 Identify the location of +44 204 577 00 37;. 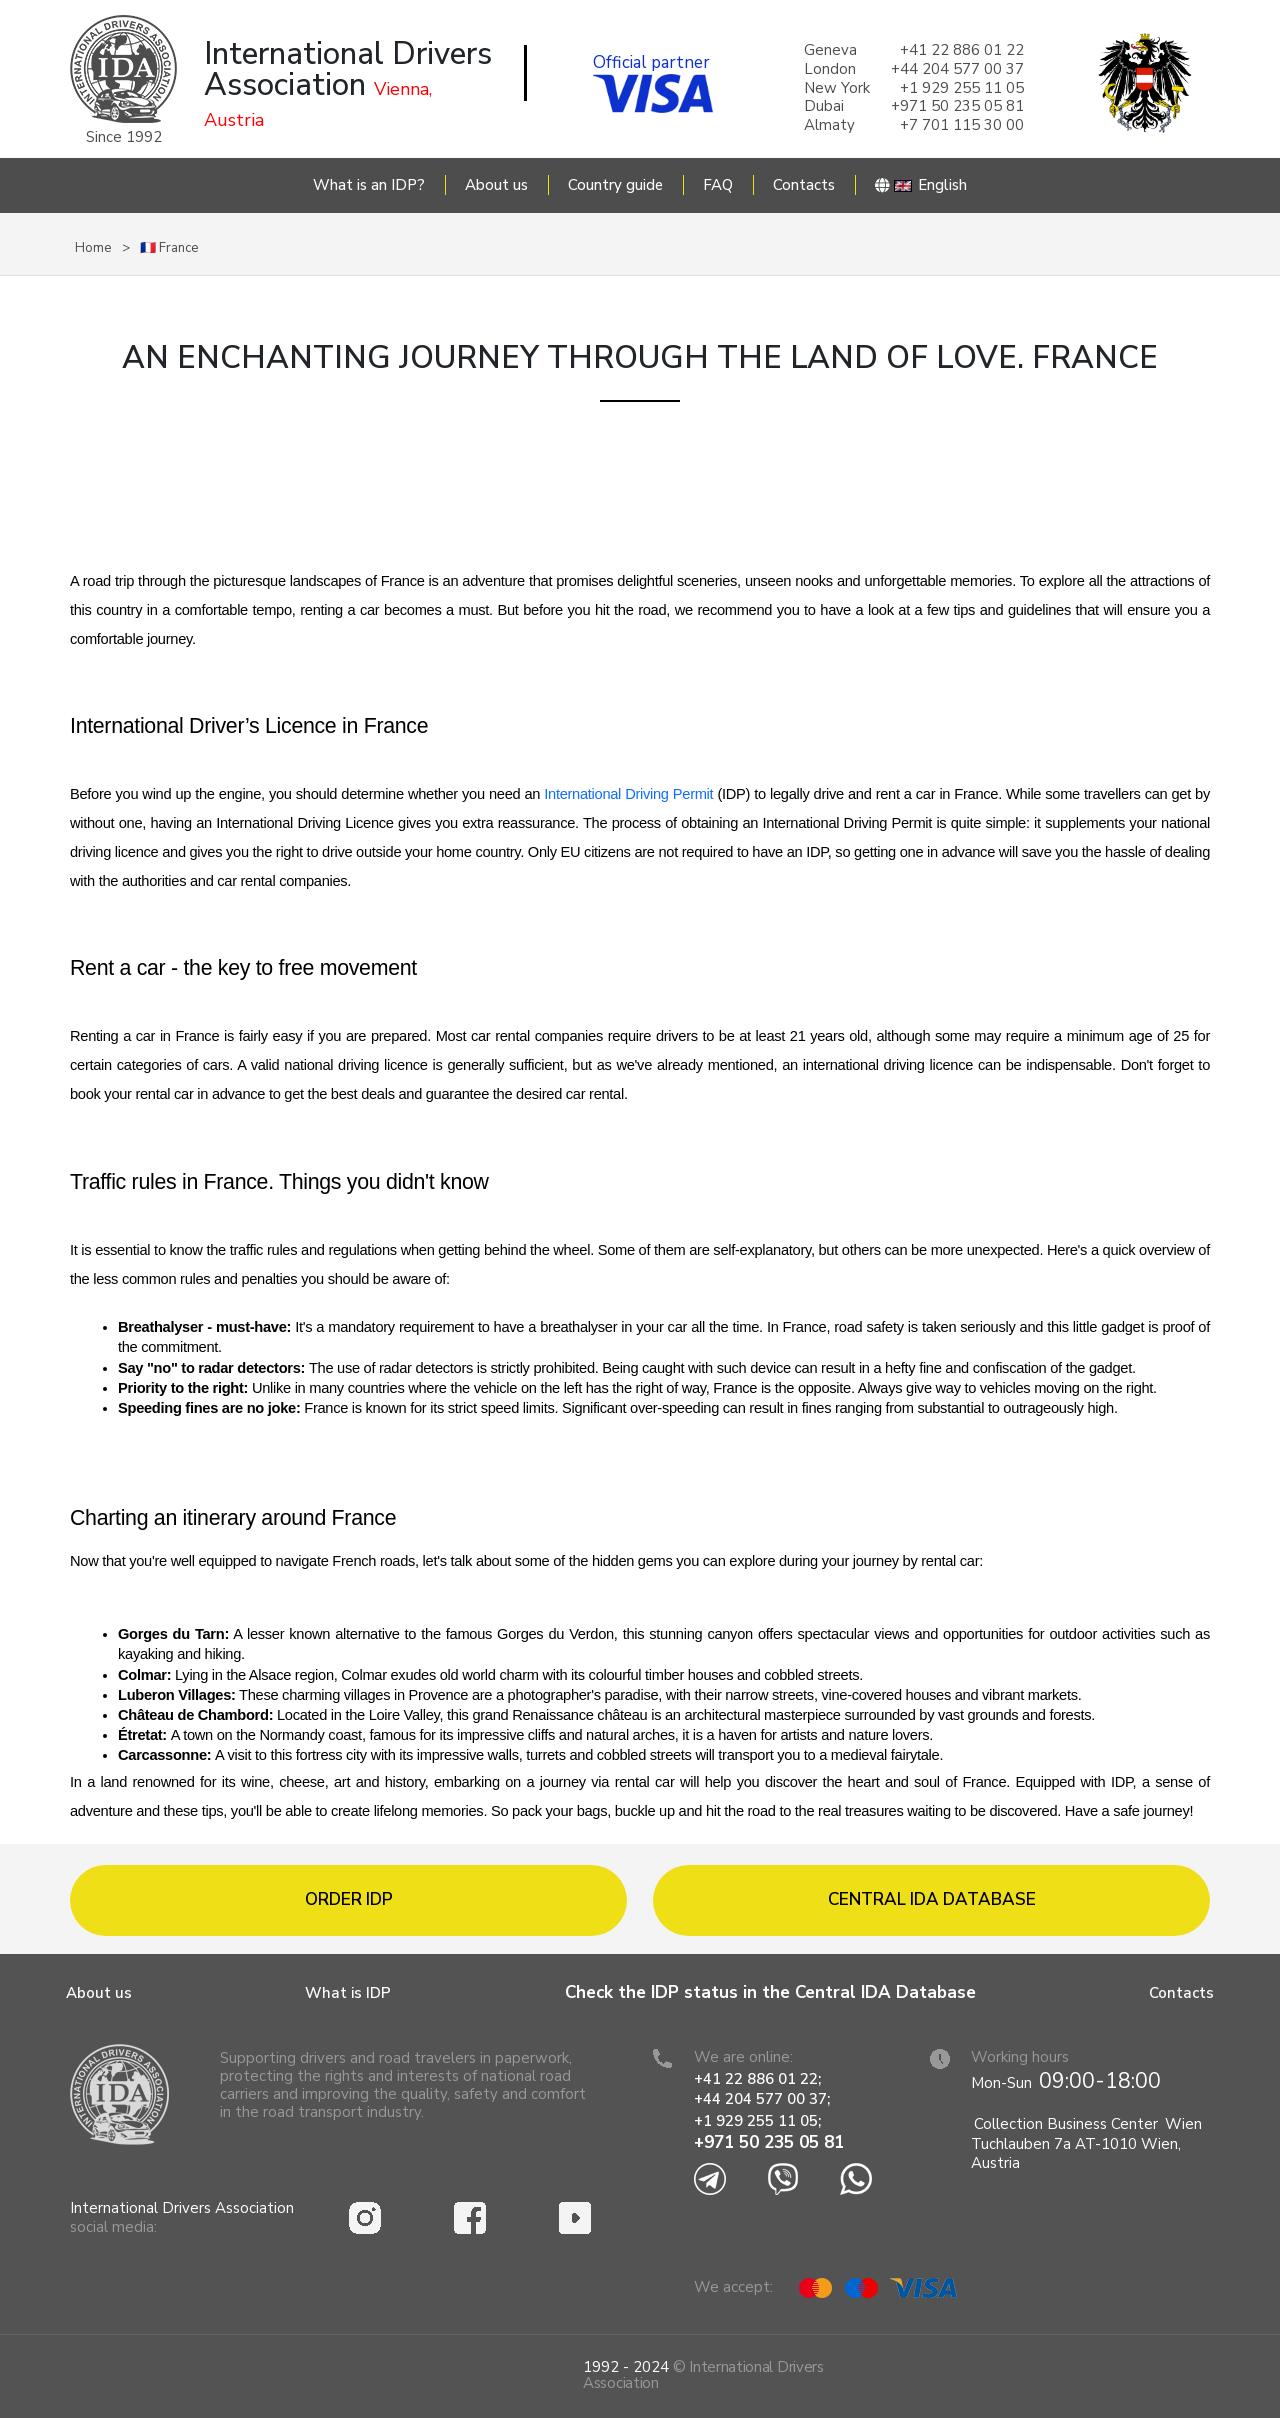
(762, 2099).